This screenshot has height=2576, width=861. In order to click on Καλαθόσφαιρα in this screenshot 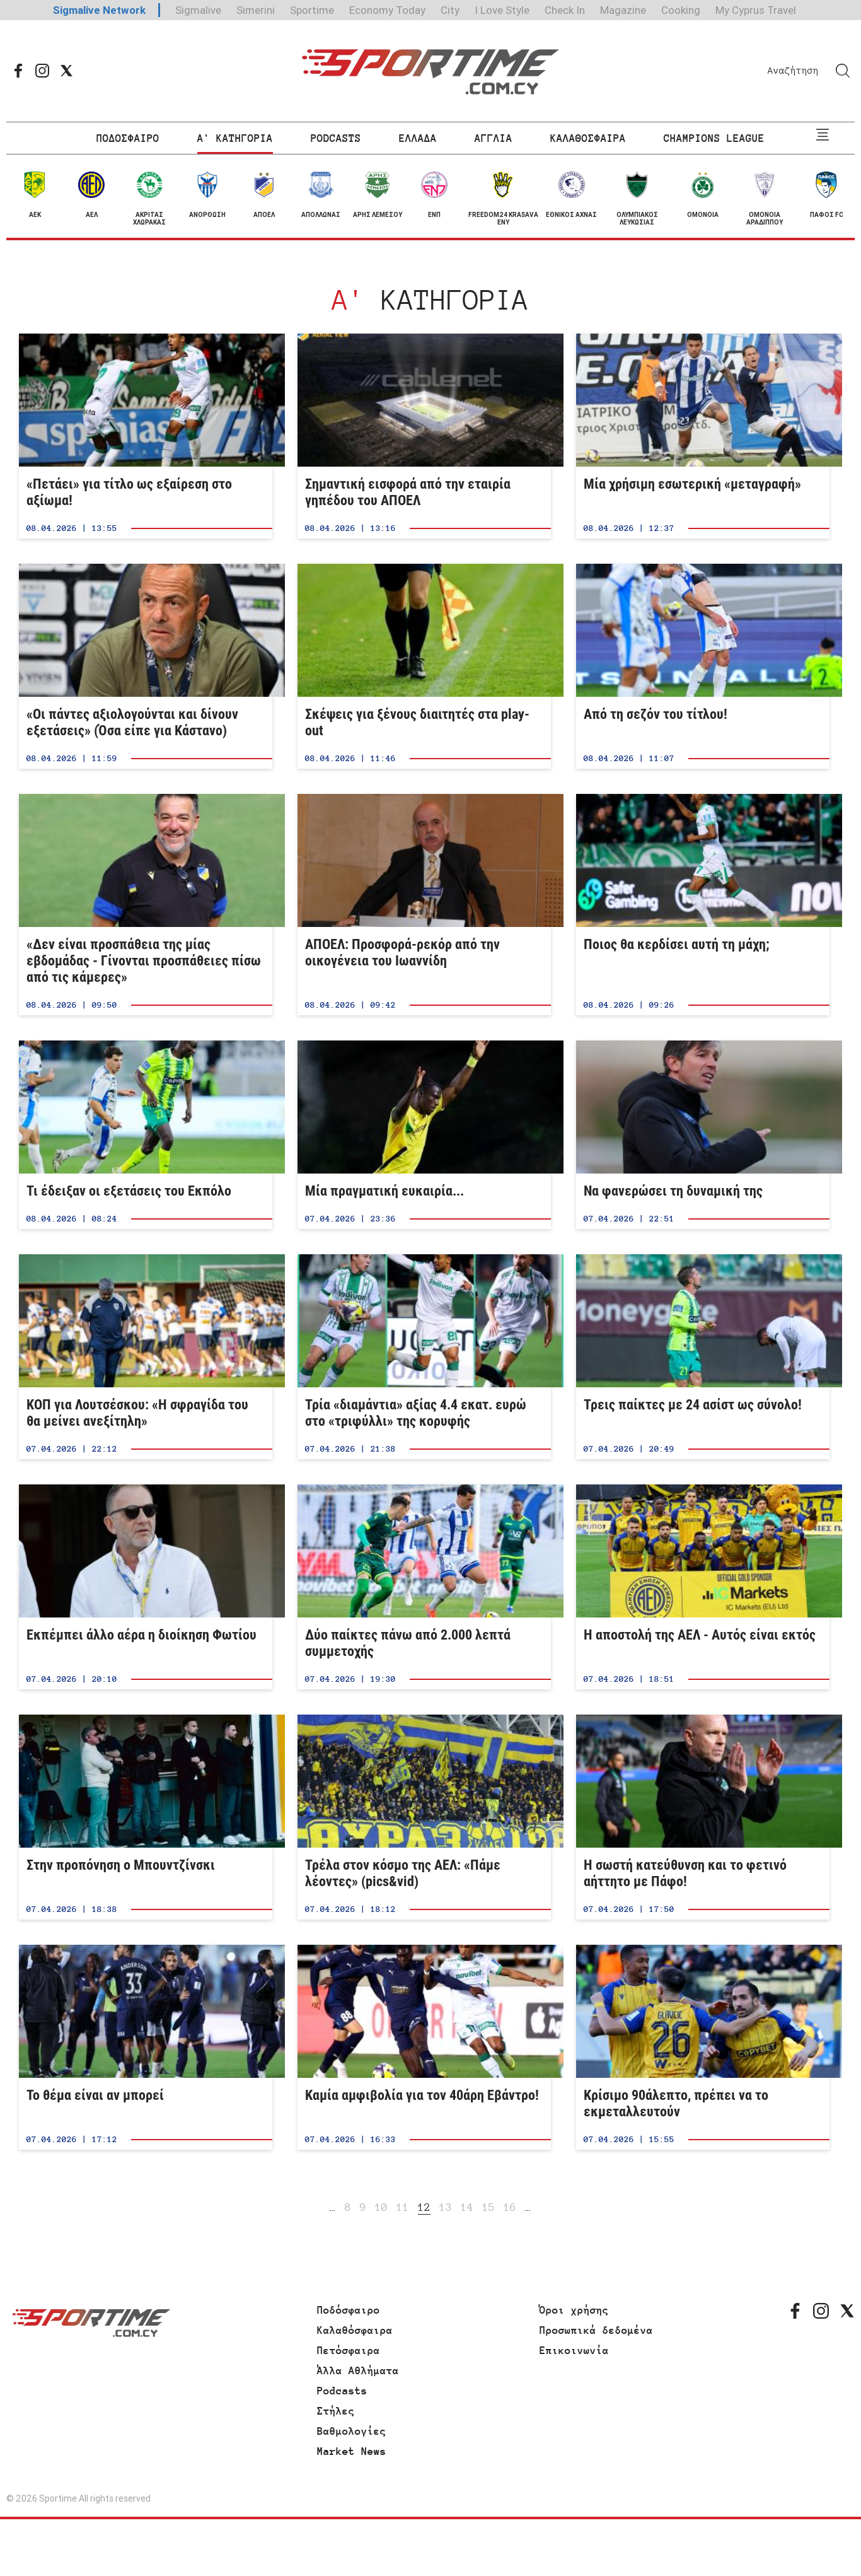, I will do `click(355, 2330)`.